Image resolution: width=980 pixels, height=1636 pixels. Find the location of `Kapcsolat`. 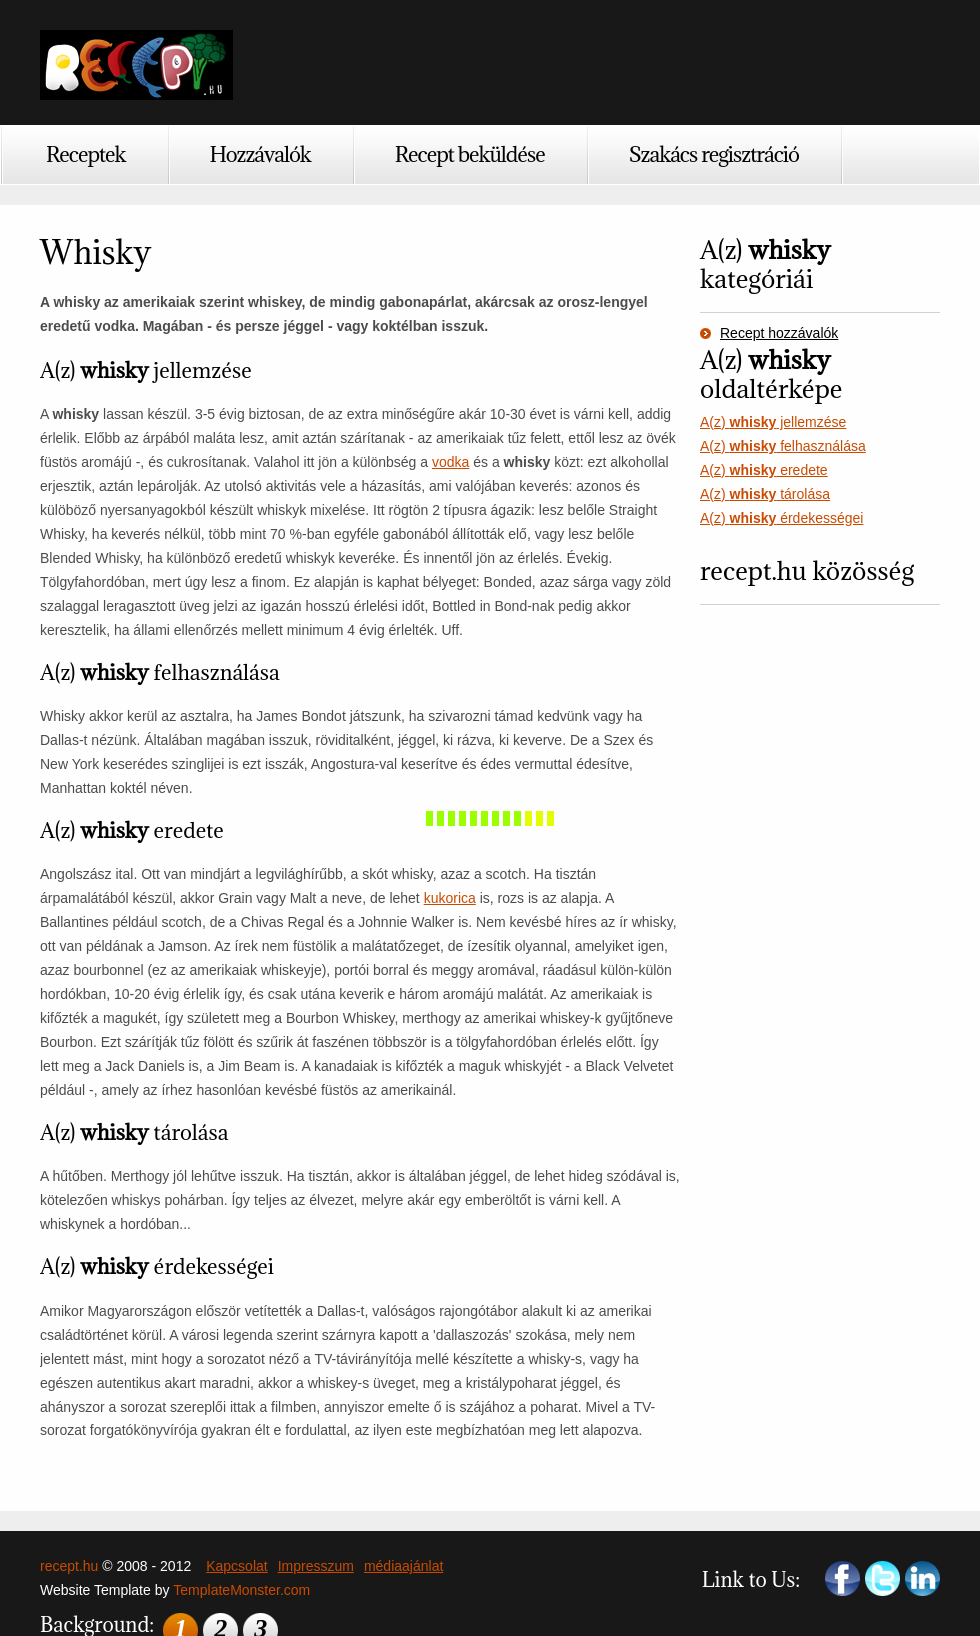

Kapcsolat is located at coordinates (236, 1566).